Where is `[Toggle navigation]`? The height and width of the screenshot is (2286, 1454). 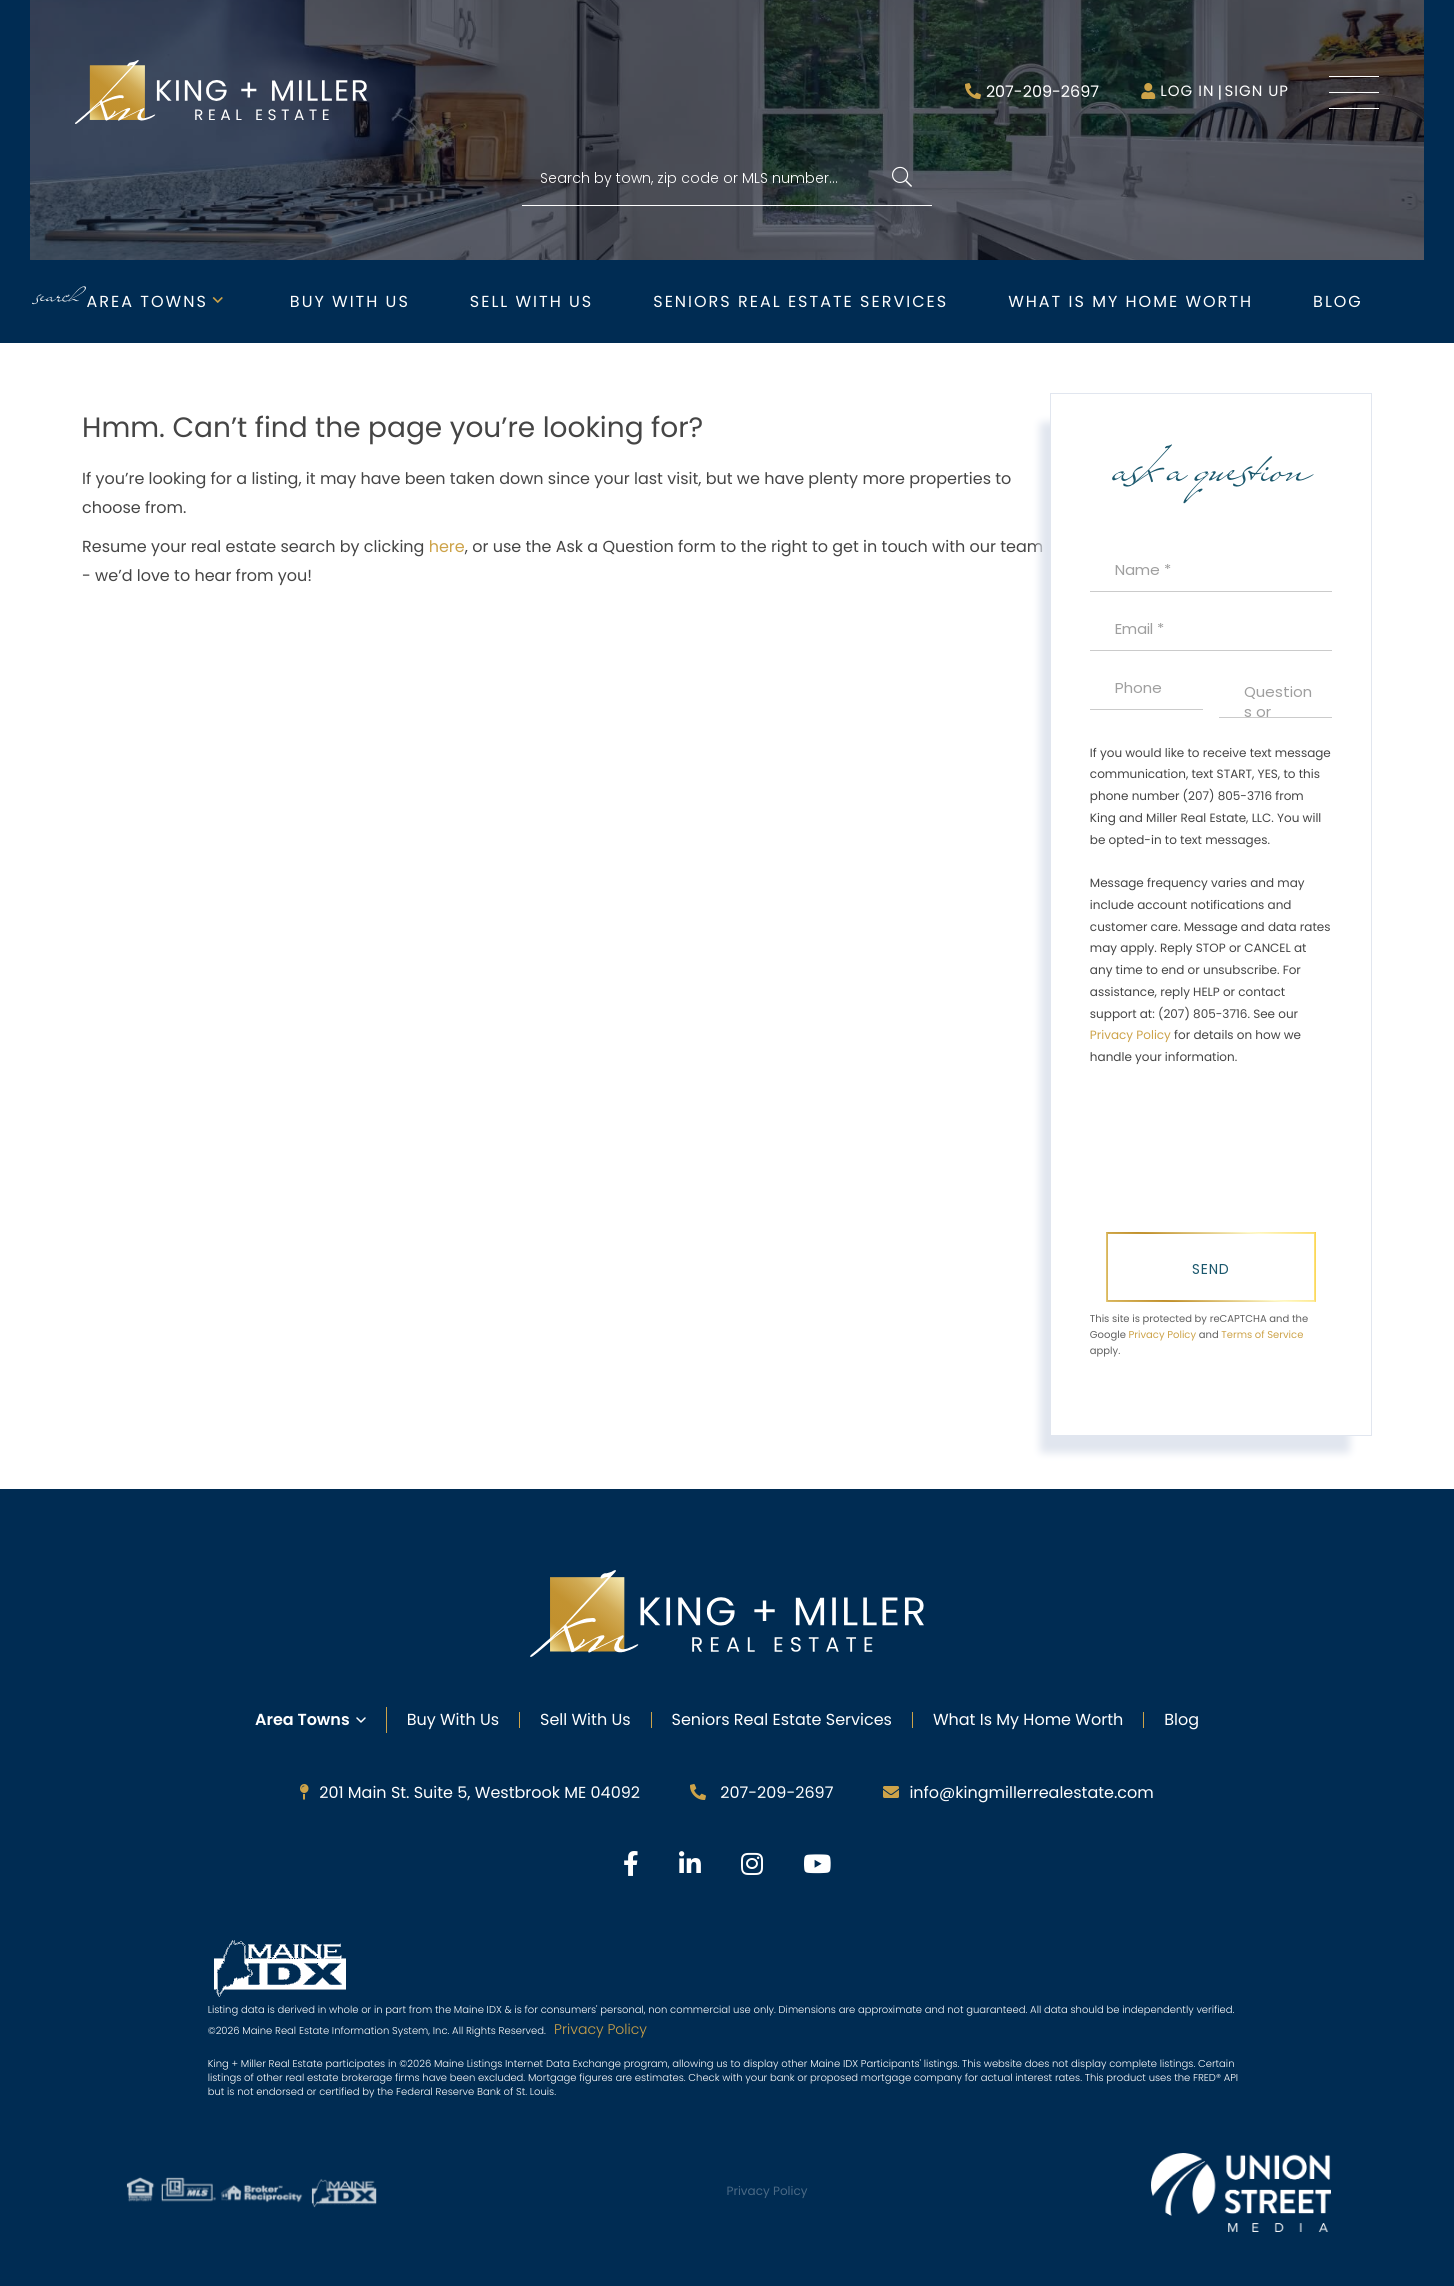
[Toggle navigation] is located at coordinates (1354, 92).